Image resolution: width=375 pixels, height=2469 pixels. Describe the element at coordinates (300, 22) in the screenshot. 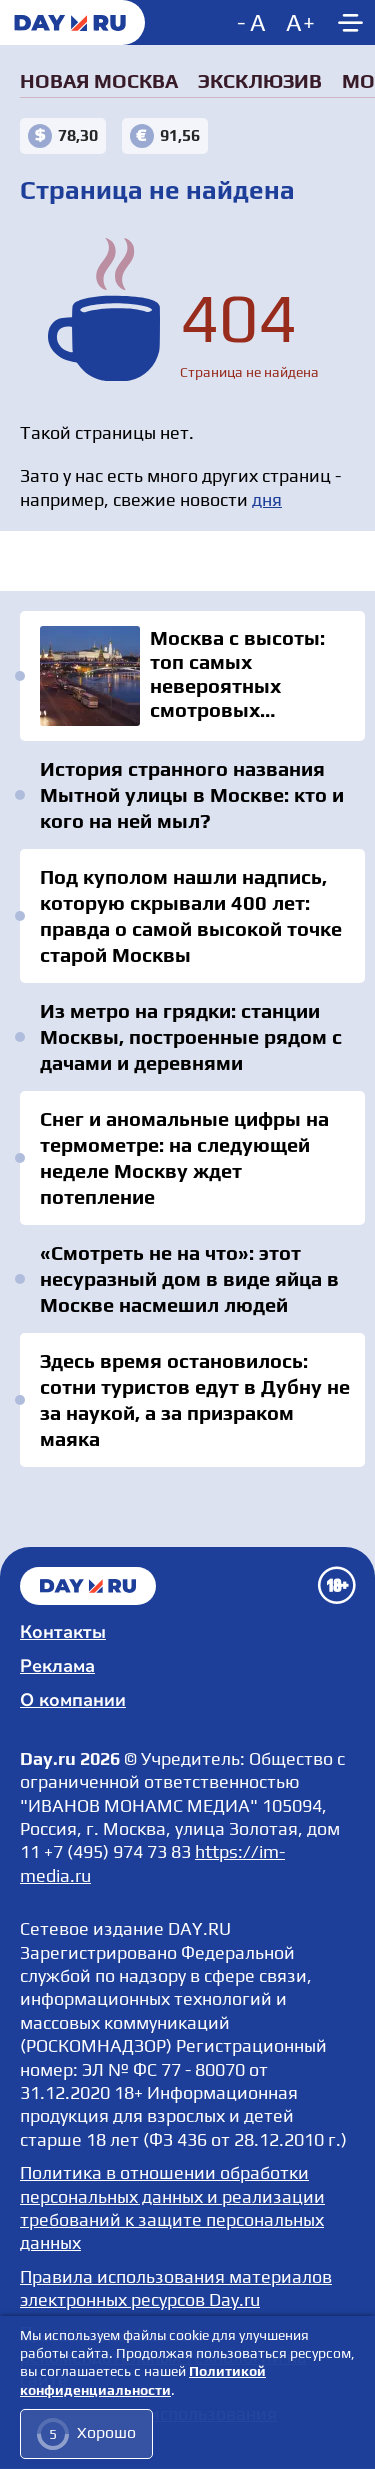

I see `[Increase font size]` at that location.